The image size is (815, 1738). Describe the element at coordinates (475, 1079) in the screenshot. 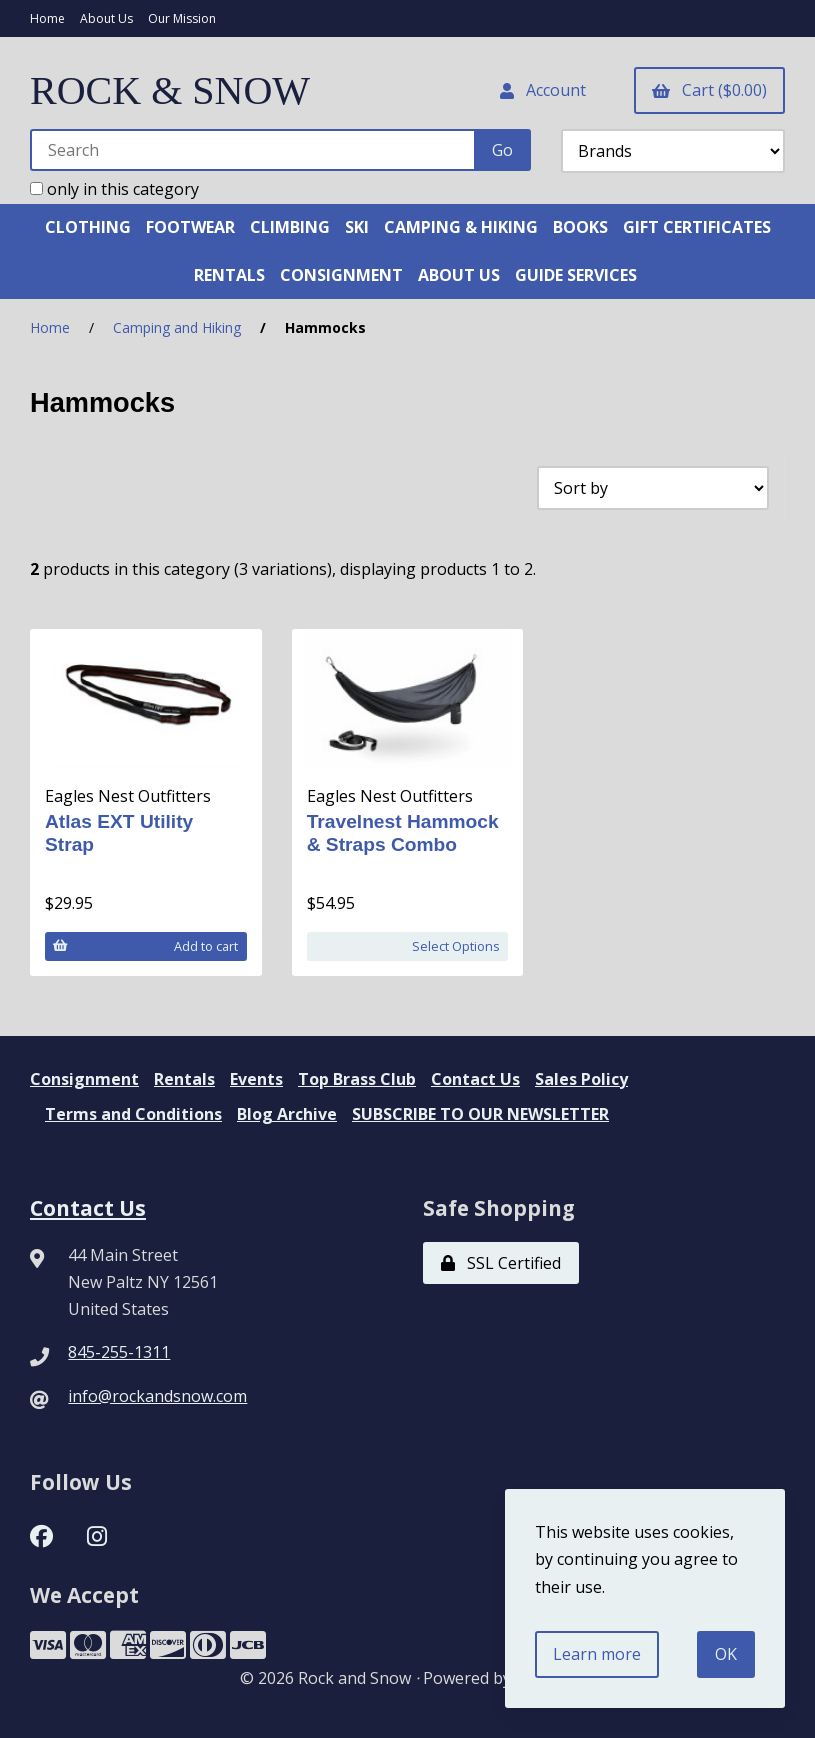

I see `Contact Us` at that location.